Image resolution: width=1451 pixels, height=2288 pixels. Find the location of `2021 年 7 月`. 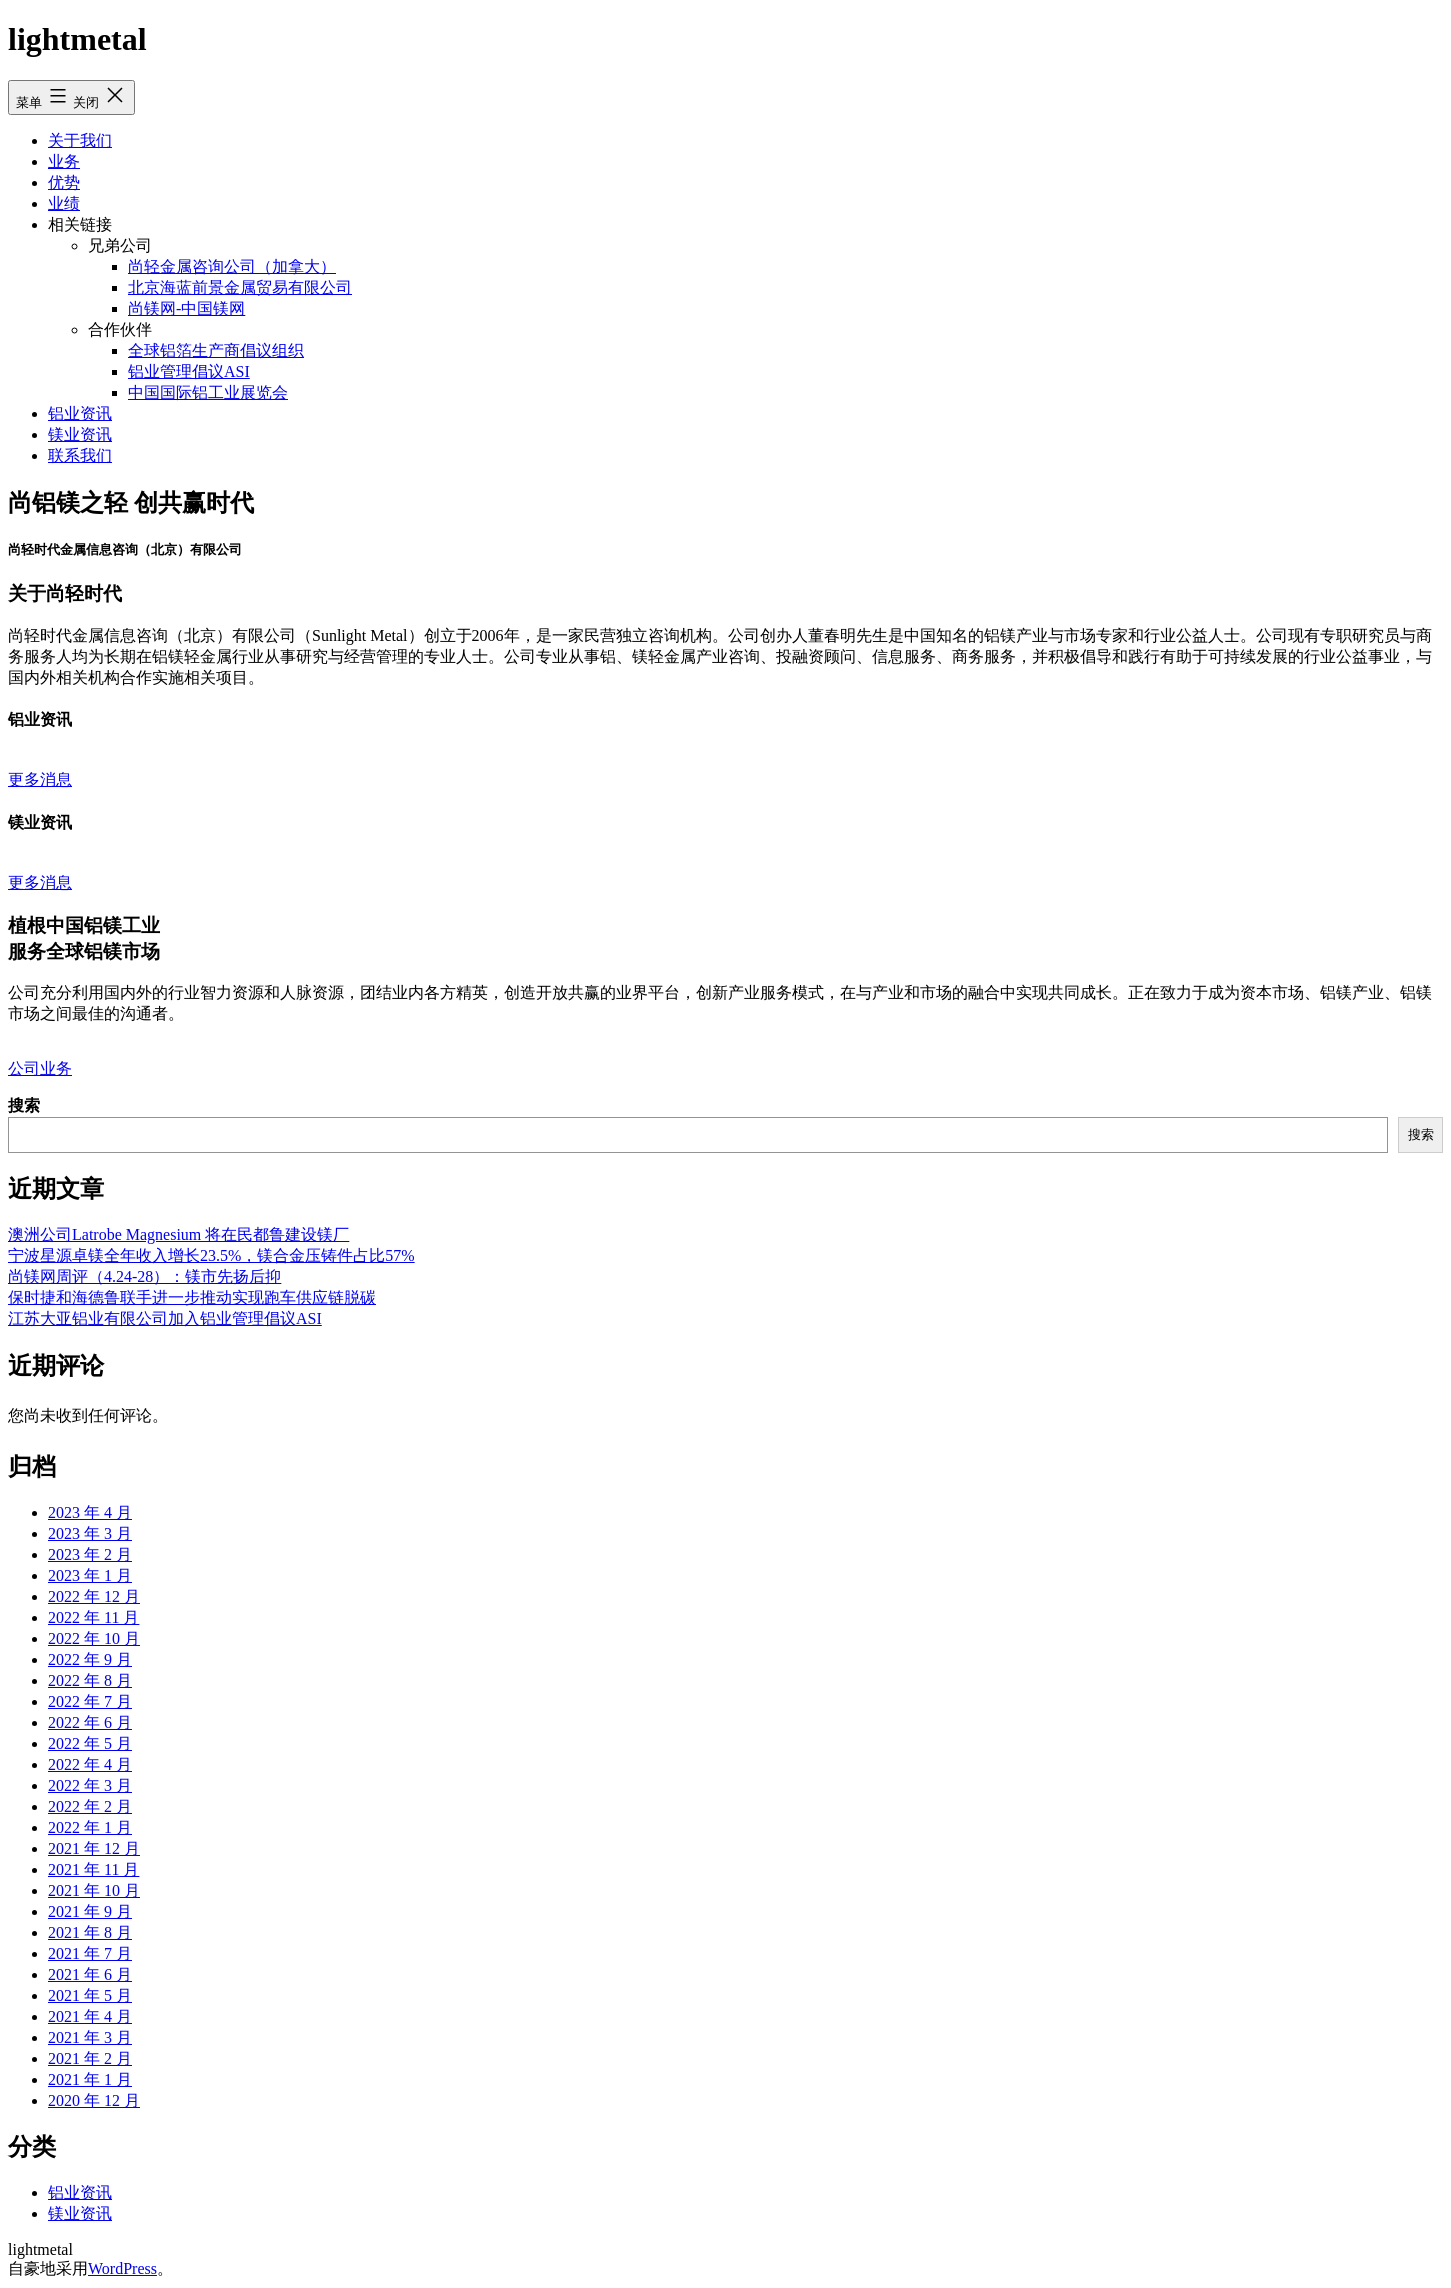

2021 年 7 月 is located at coordinates (90, 1953).